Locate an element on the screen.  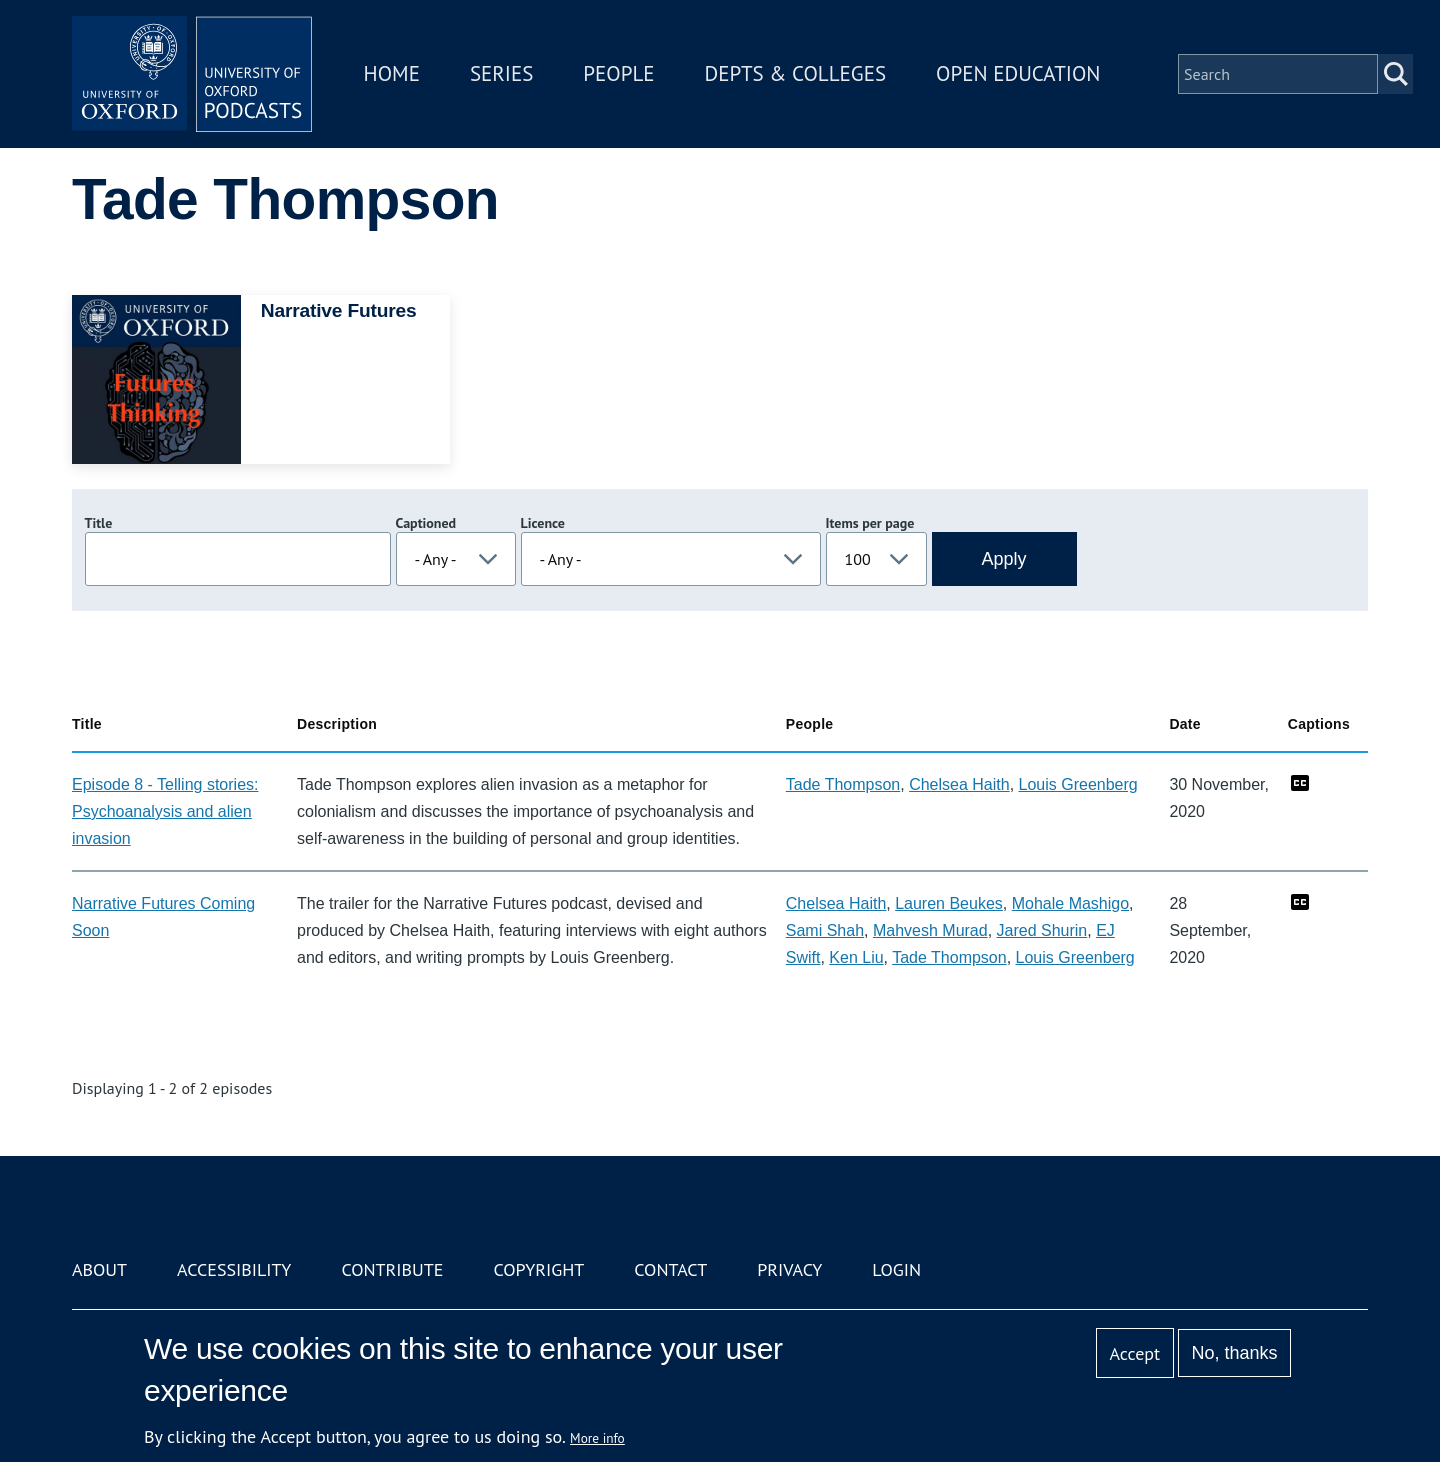
More info is located at coordinates (597, 1438).